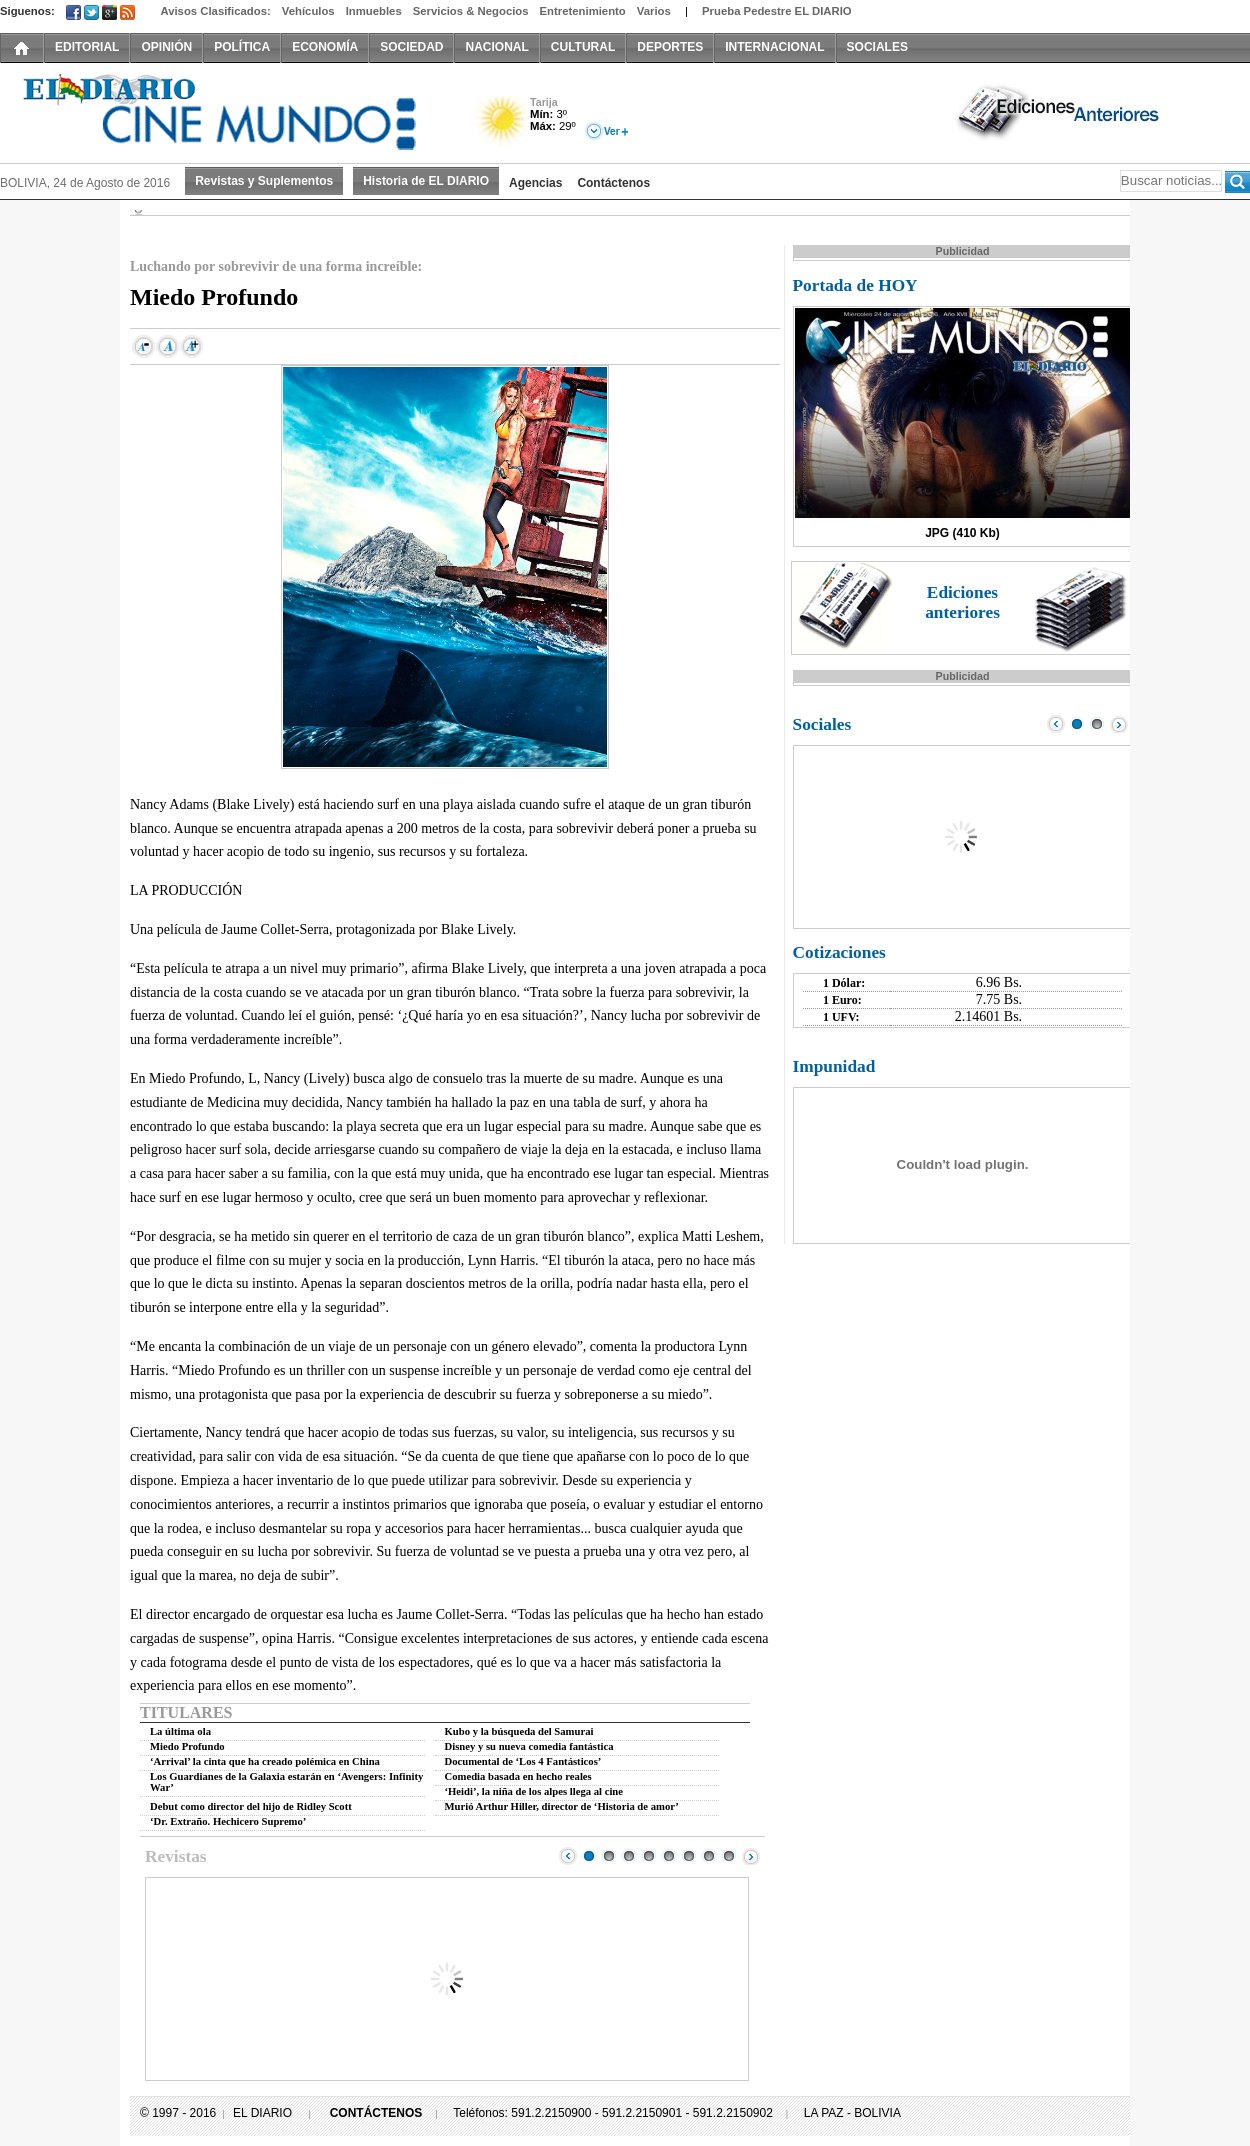 This screenshot has width=1250, height=2146. I want to click on NACIONAL, so click(496, 47).